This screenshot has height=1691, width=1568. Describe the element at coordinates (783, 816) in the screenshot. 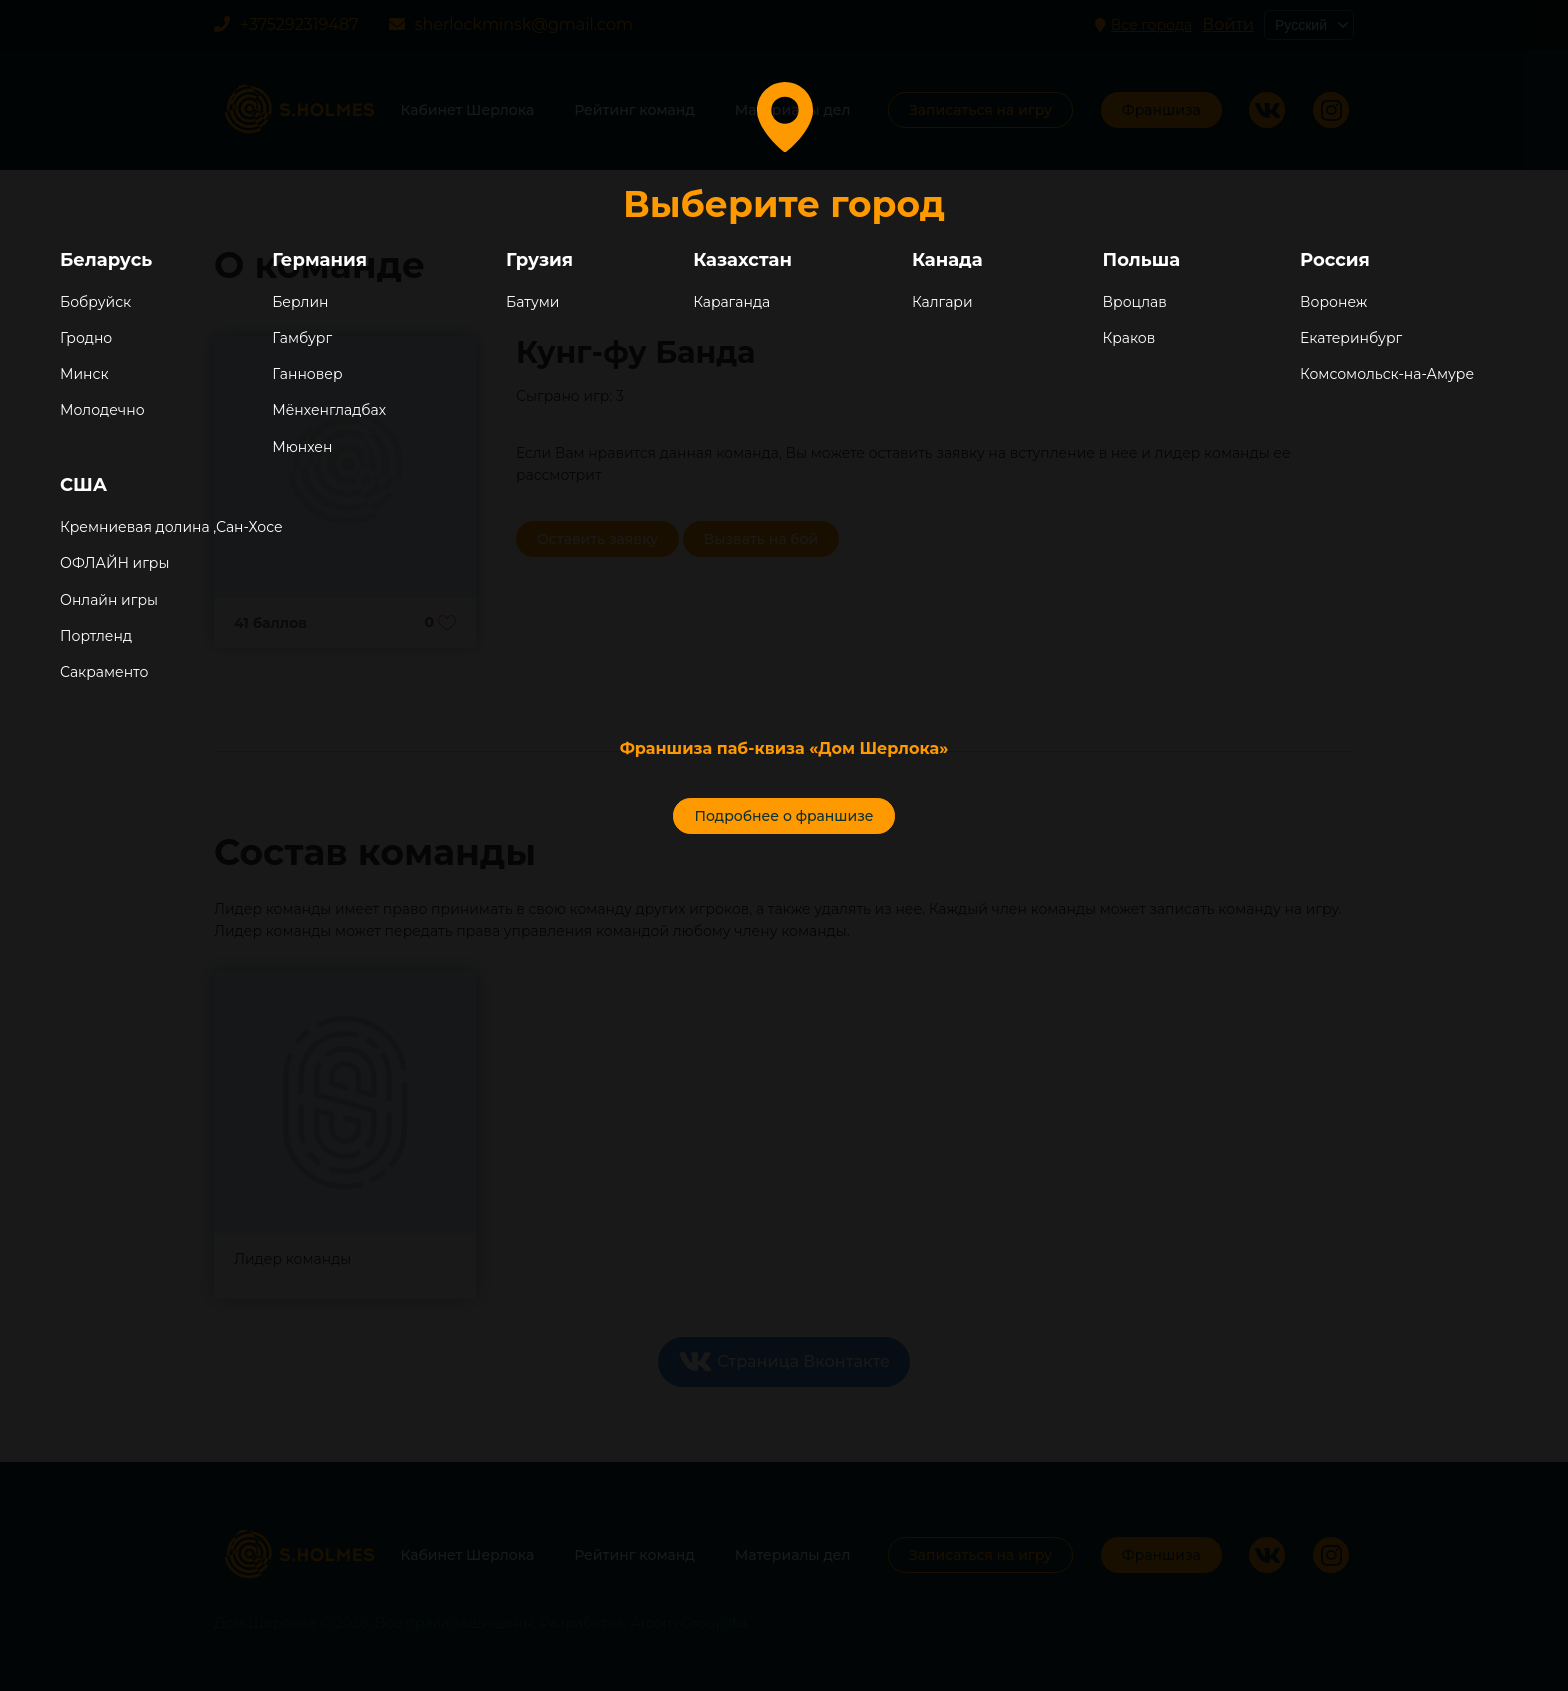

I see `Подробнее о франшизе` at that location.